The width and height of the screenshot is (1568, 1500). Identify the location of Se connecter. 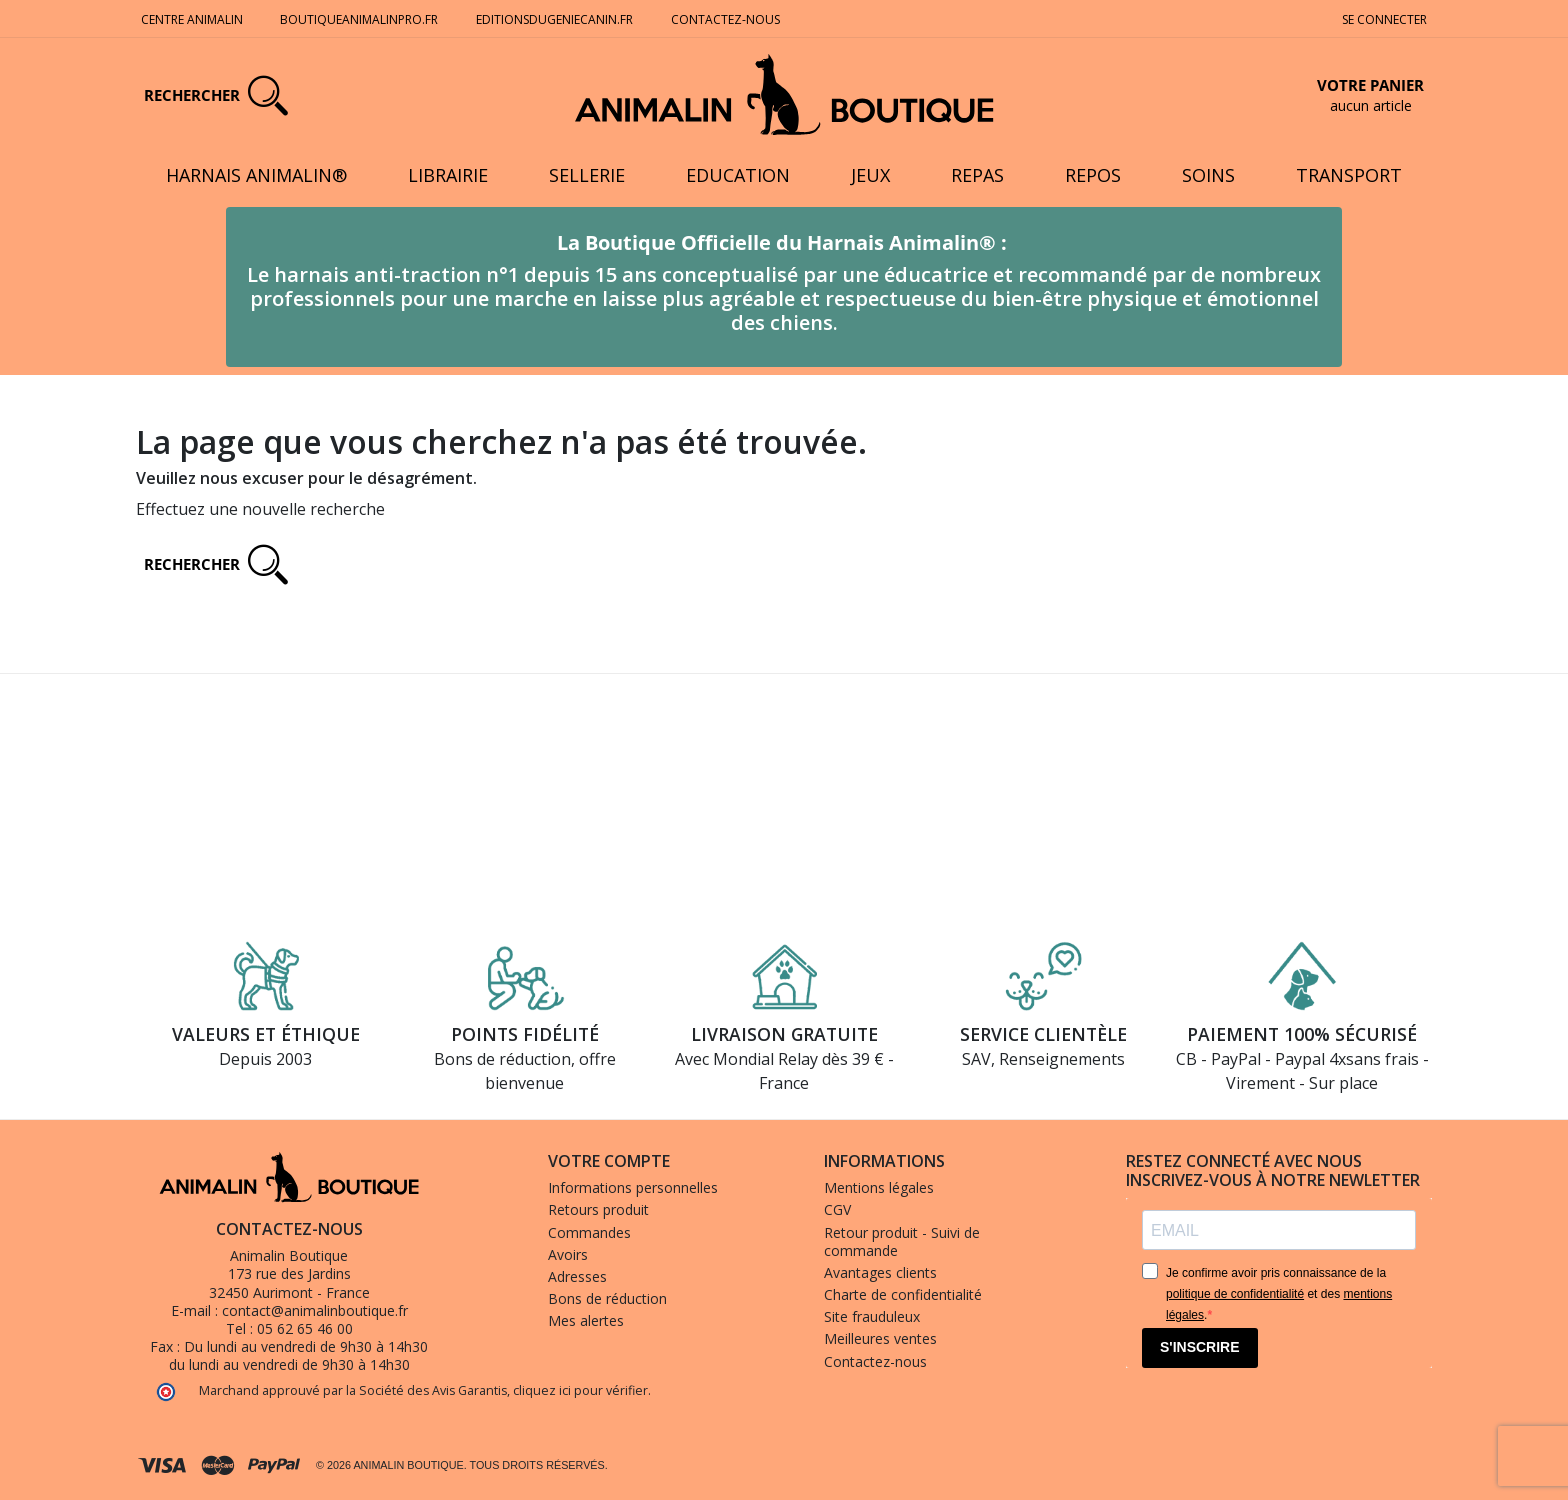
(1384, 19).